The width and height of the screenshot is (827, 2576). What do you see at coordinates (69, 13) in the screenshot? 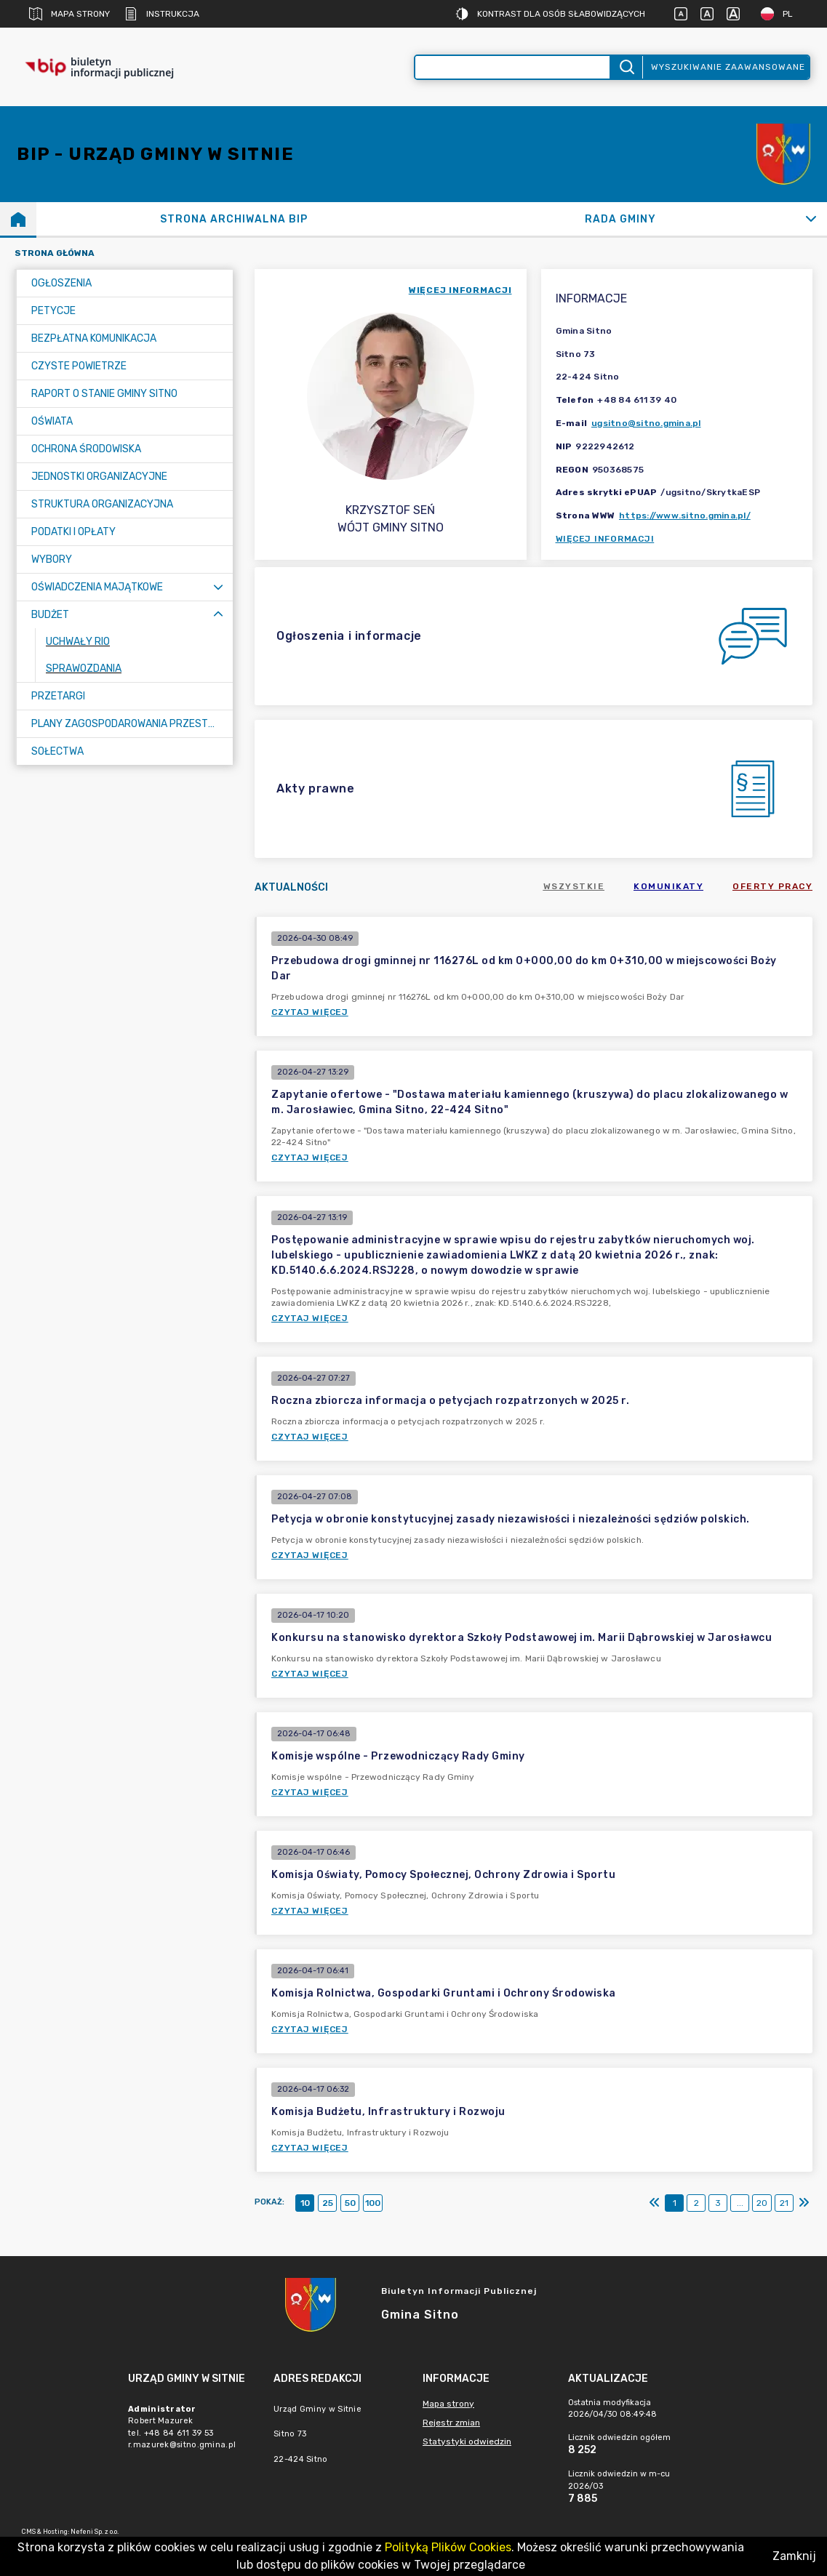
I see `Mapa strony` at bounding box center [69, 13].